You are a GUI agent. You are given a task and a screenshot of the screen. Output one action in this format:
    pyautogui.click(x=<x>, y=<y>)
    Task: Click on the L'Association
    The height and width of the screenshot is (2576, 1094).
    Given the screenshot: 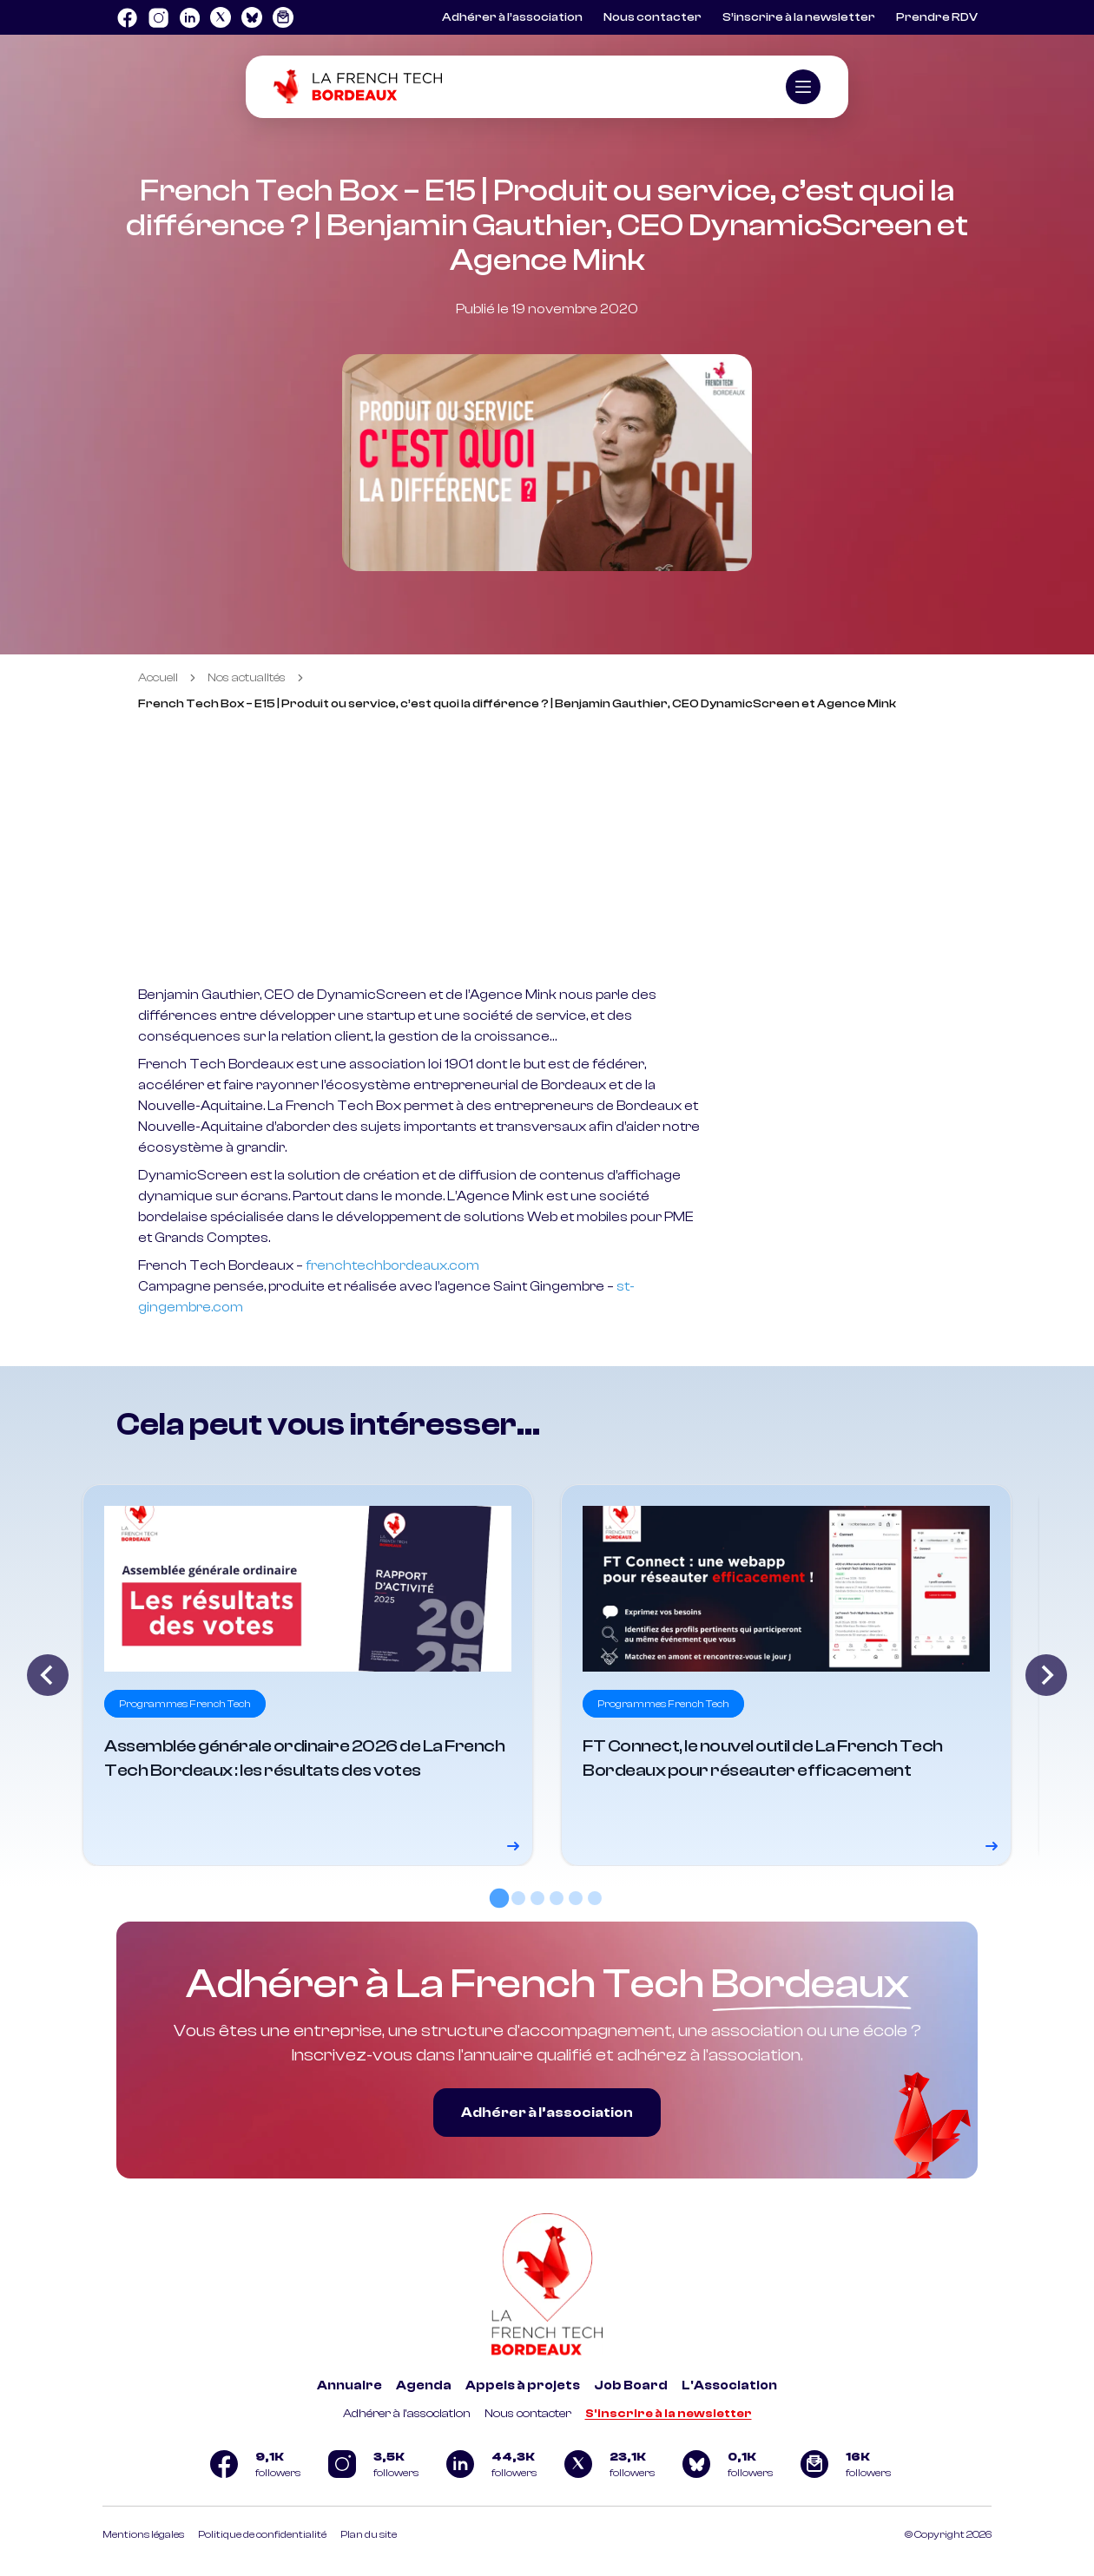 What is the action you would take?
    pyautogui.click(x=729, y=2385)
    